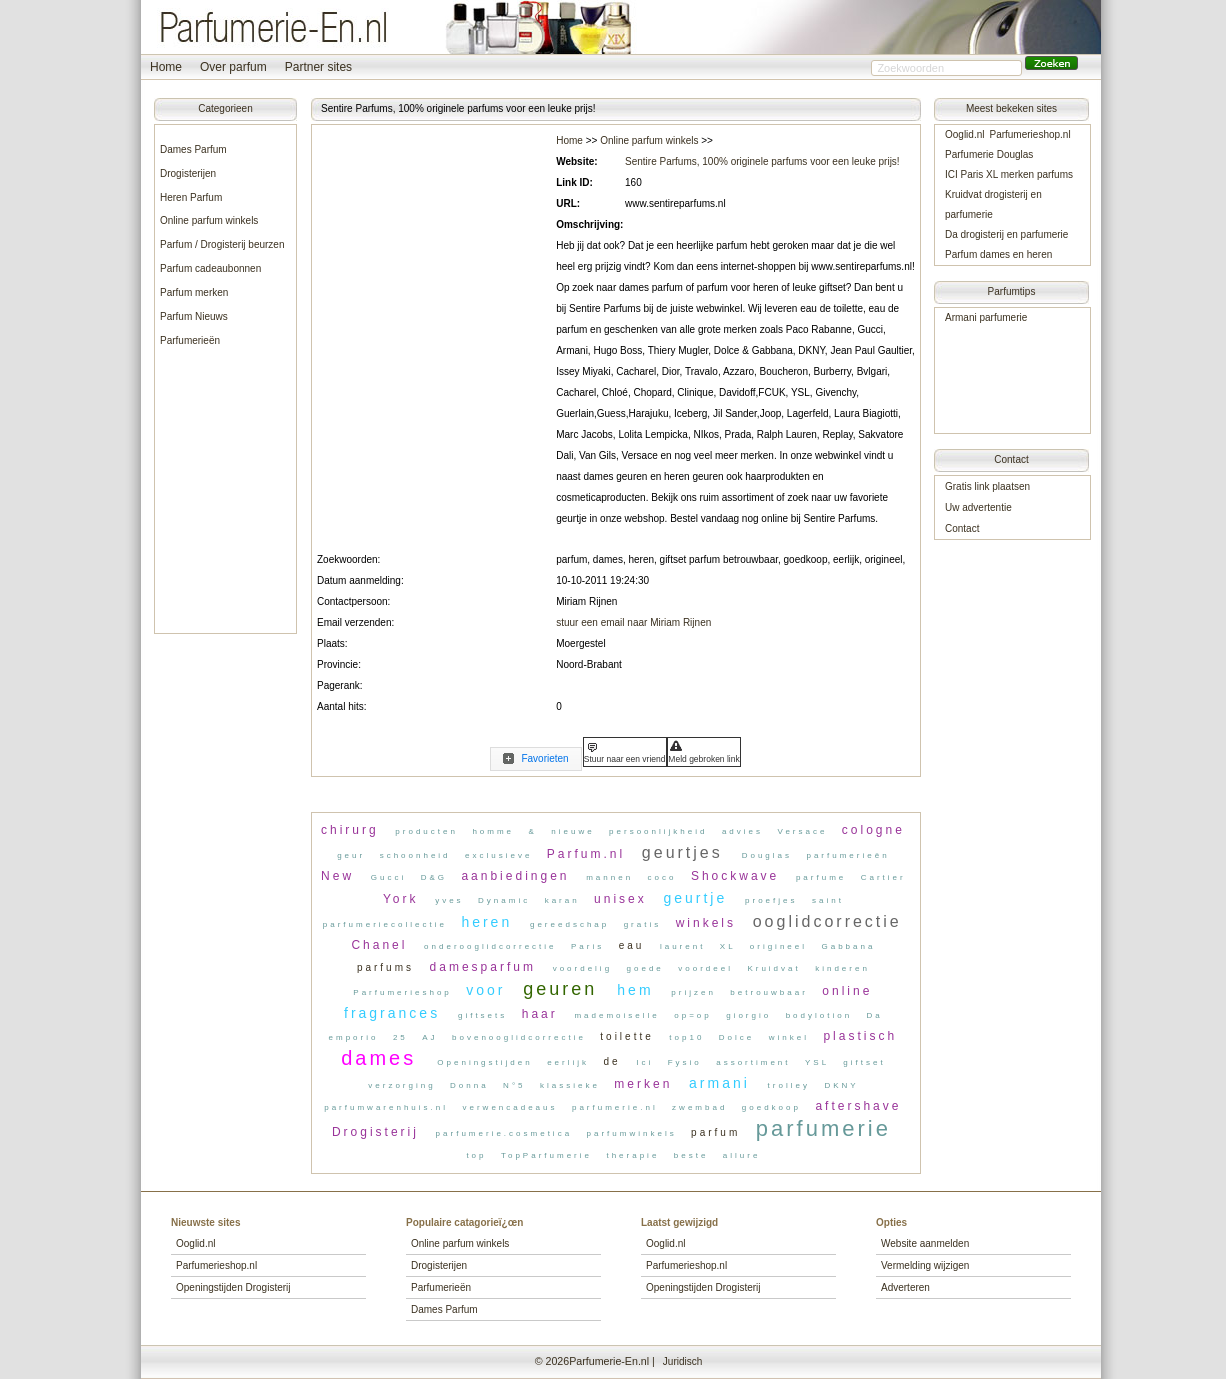 This screenshot has height=1379, width=1226. I want to click on Over parfum, so click(233, 67).